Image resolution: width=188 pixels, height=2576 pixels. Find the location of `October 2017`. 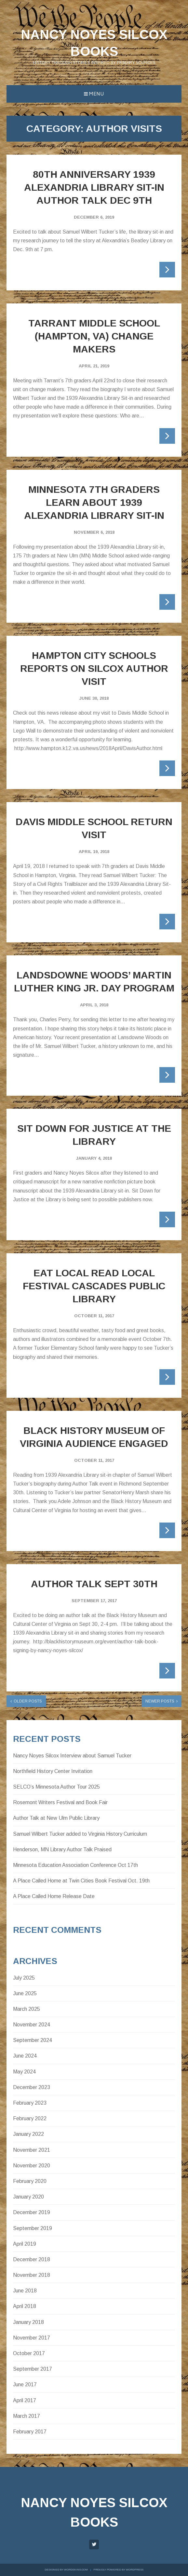

October 2017 is located at coordinates (29, 2353).